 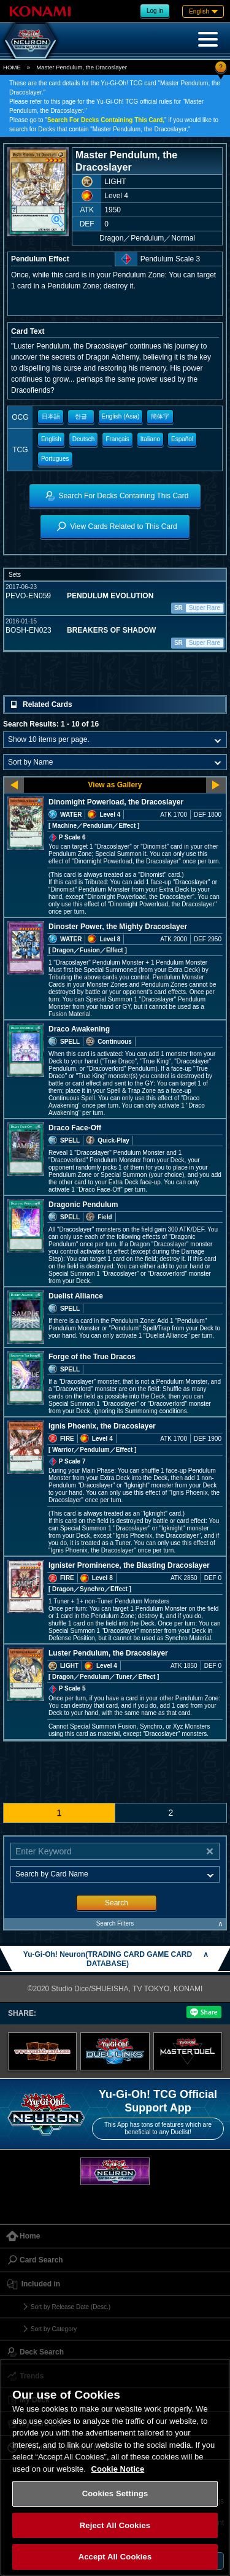 What do you see at coordinates (55, 458) in the screenshot?
I see `Portugues` at bounding box center [55, 458].